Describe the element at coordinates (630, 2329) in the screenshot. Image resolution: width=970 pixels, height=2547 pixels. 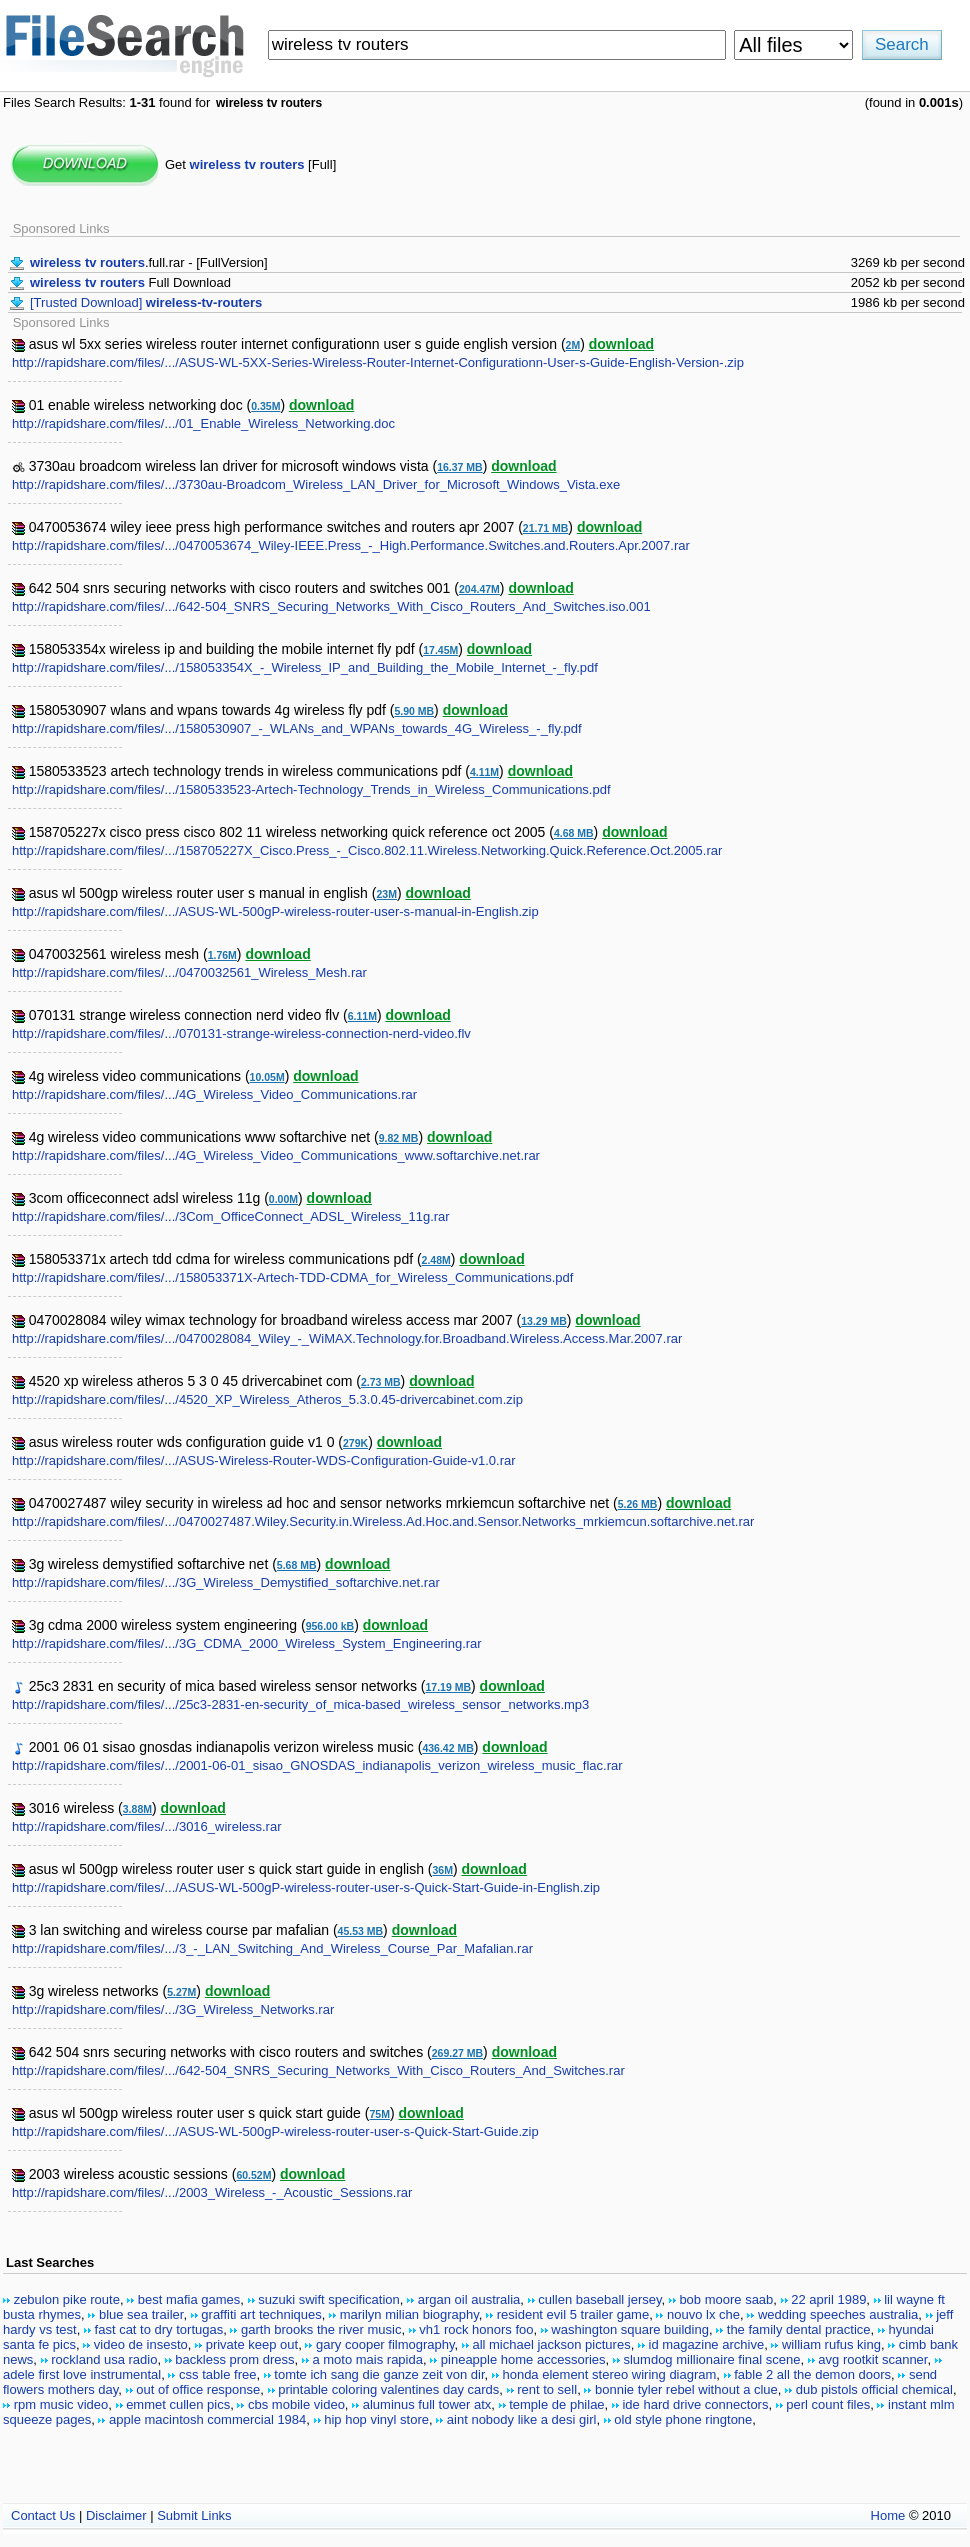
I see `washington square building` at that location.